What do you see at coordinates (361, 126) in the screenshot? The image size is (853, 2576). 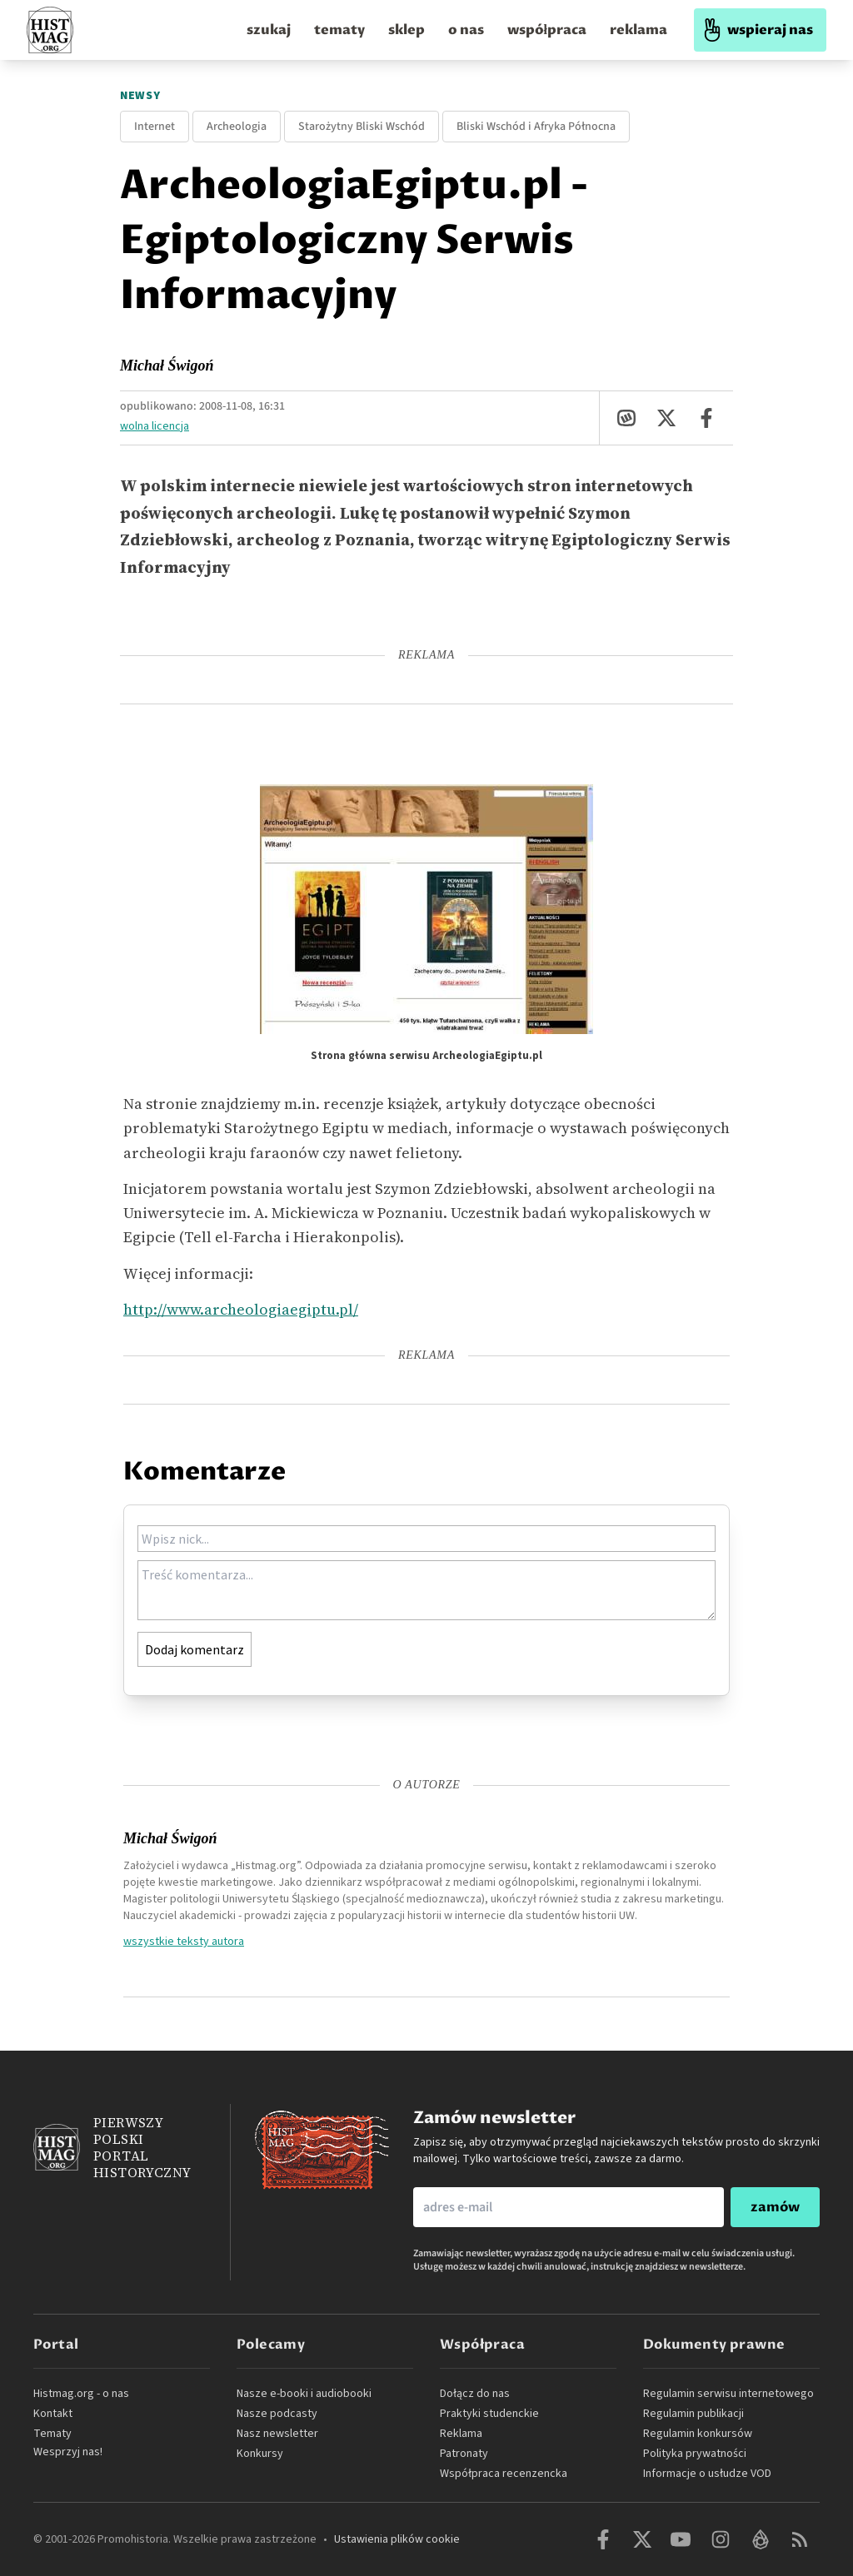 I see `Starożytny Bliski Wschód` at bounding box center [361, 126].